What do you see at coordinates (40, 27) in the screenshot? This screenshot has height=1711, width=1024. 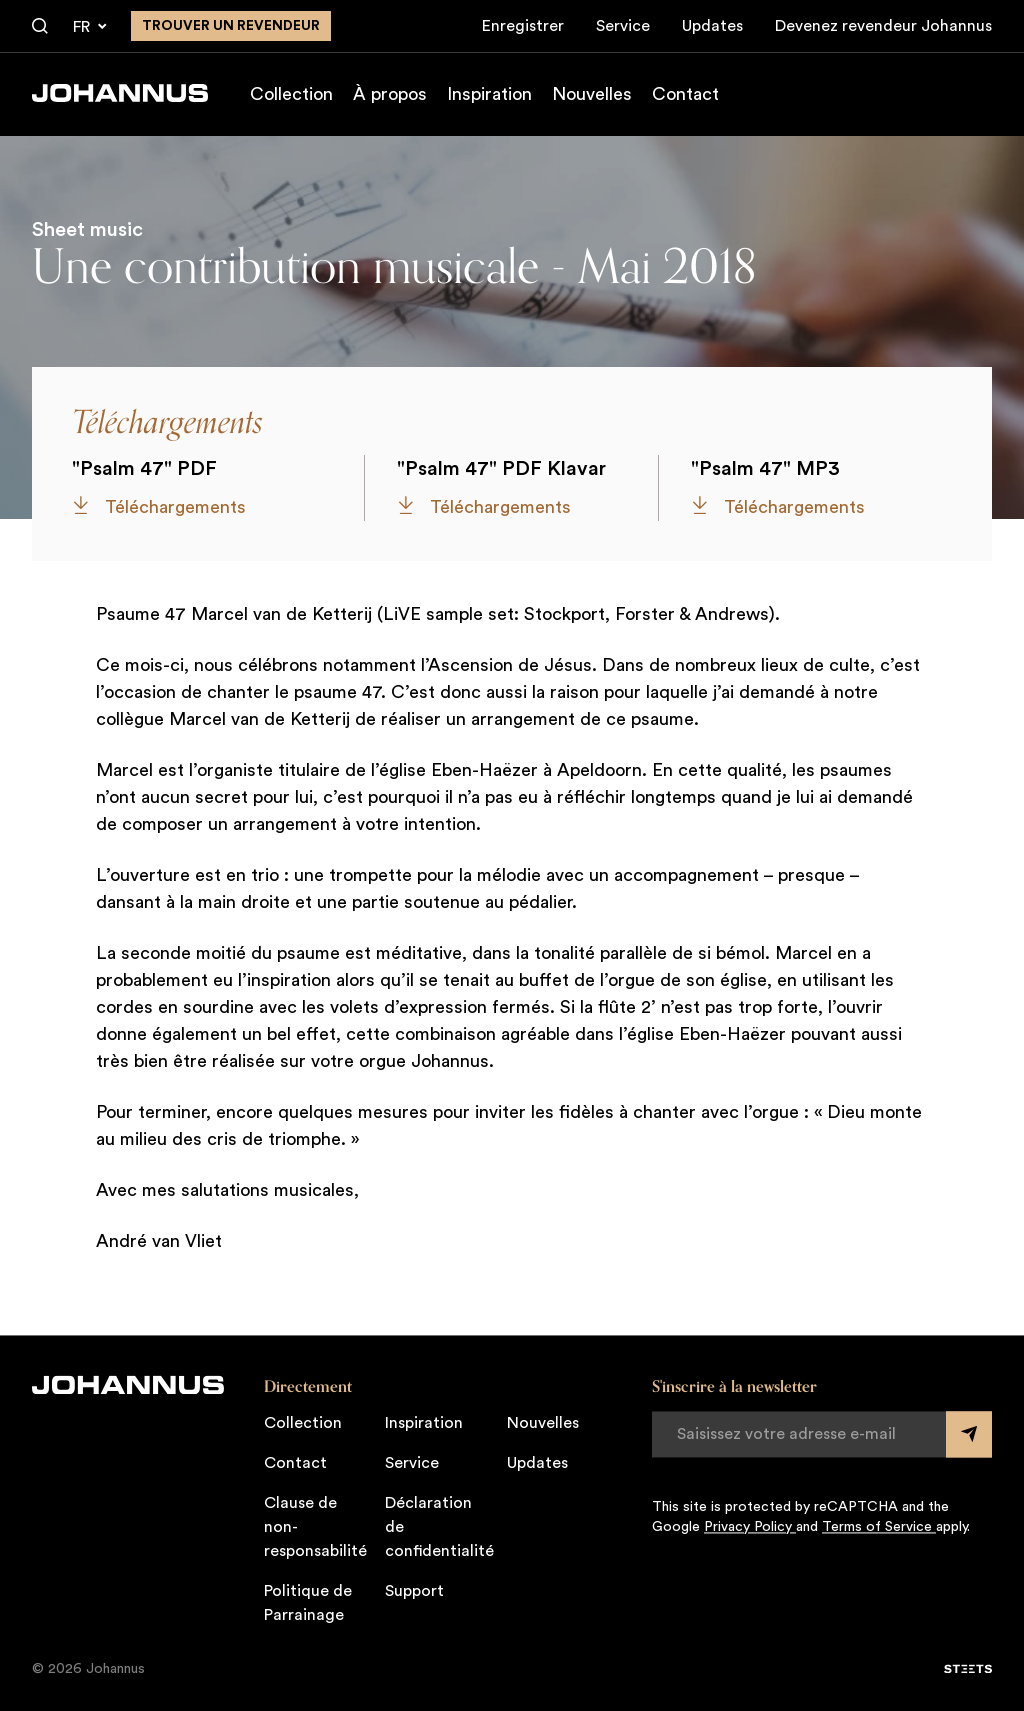 I see `[Chercher]` at bounding box center [40, 27].